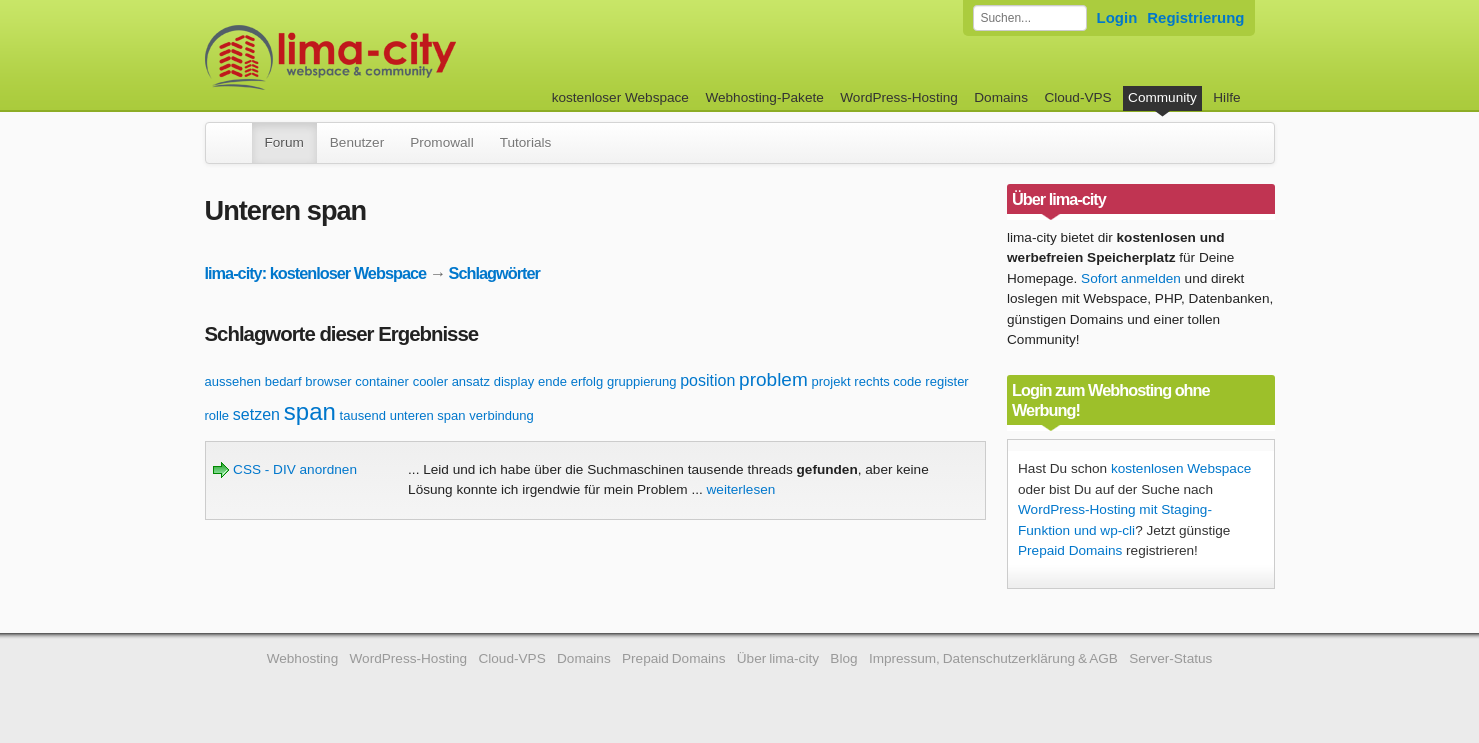 The width and height of the screenshot is (1479, 743). I want to click on WordPress-Hosting, so click(899, 97).